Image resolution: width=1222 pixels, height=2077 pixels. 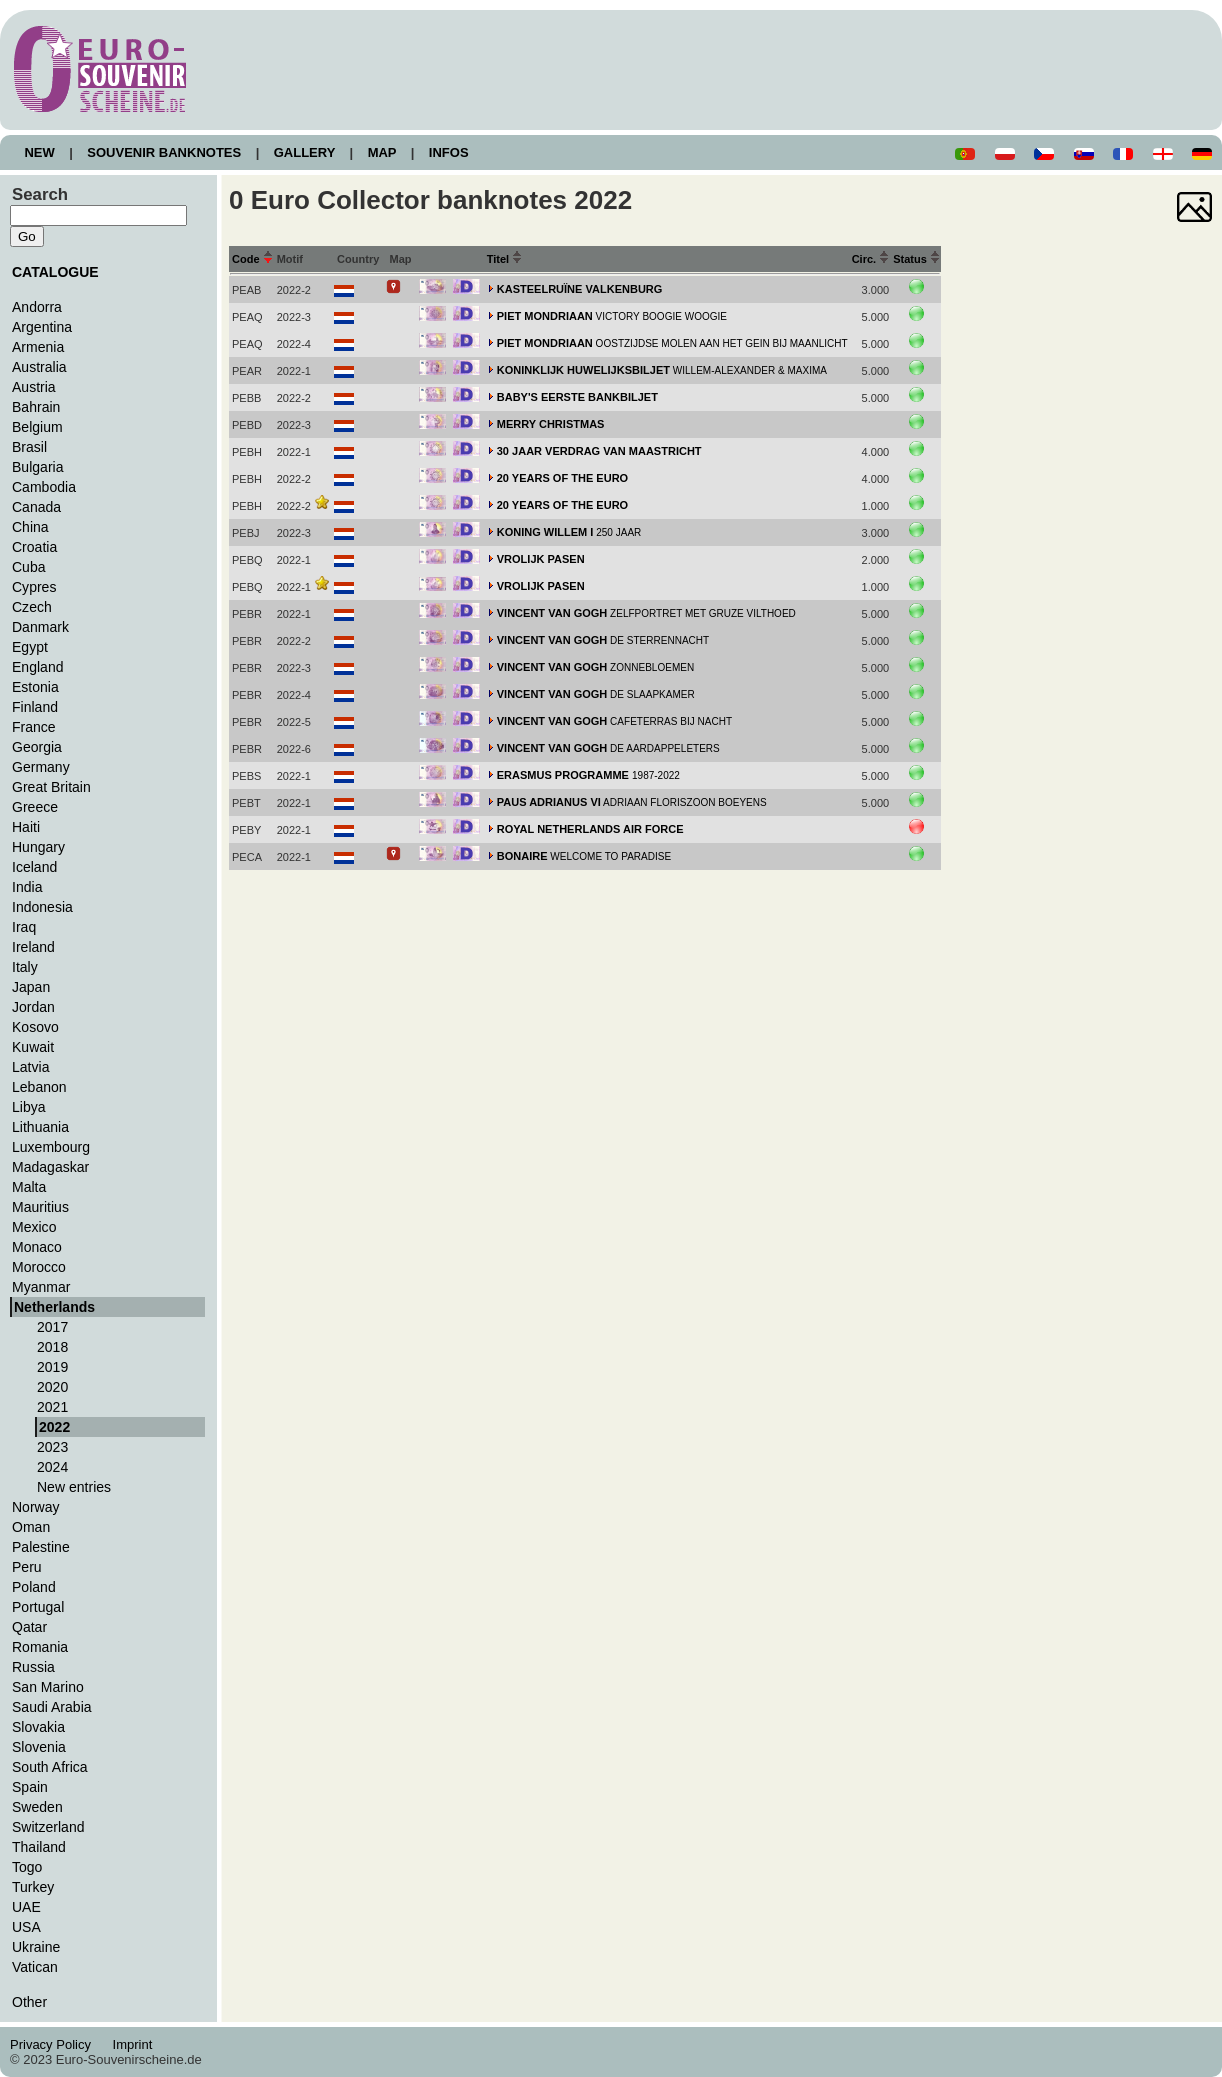 What do you see at coordinates (37, 1247) in the screenshot?
I see `Monaco` at bounding box center [37, 1247].